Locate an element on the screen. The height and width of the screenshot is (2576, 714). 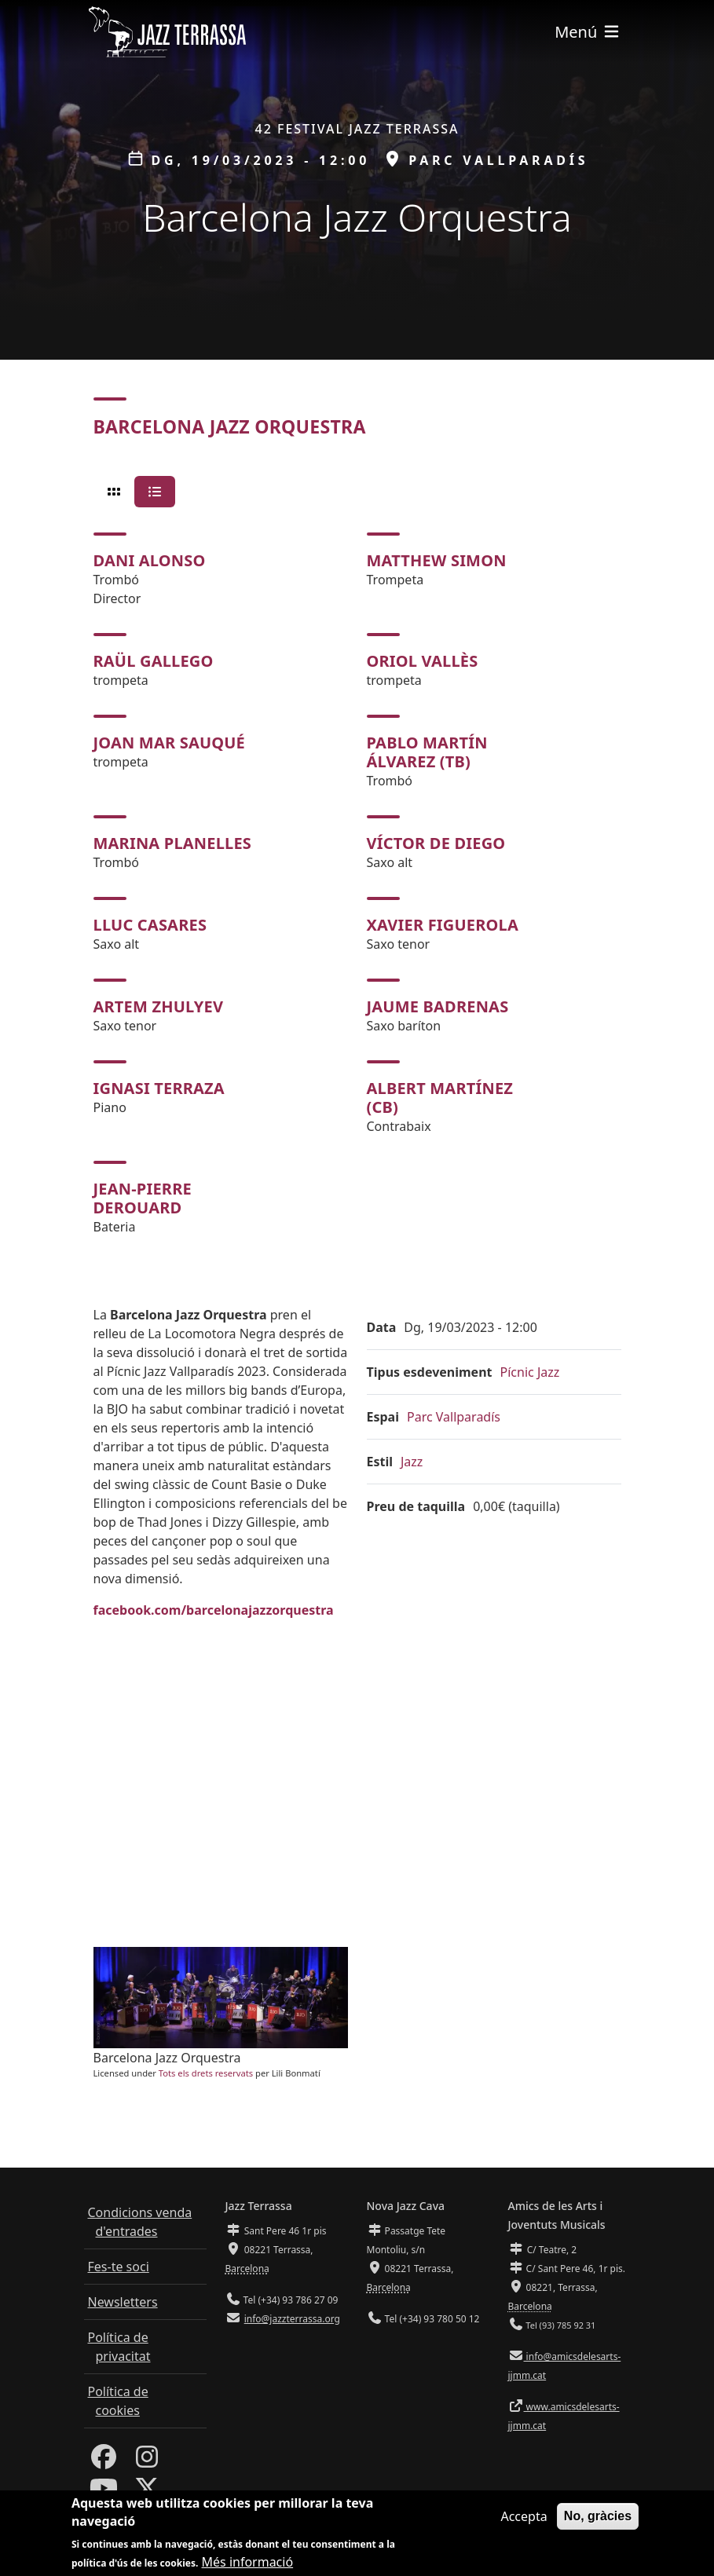
Fes-te soci is located at coordinates (118, 2266).